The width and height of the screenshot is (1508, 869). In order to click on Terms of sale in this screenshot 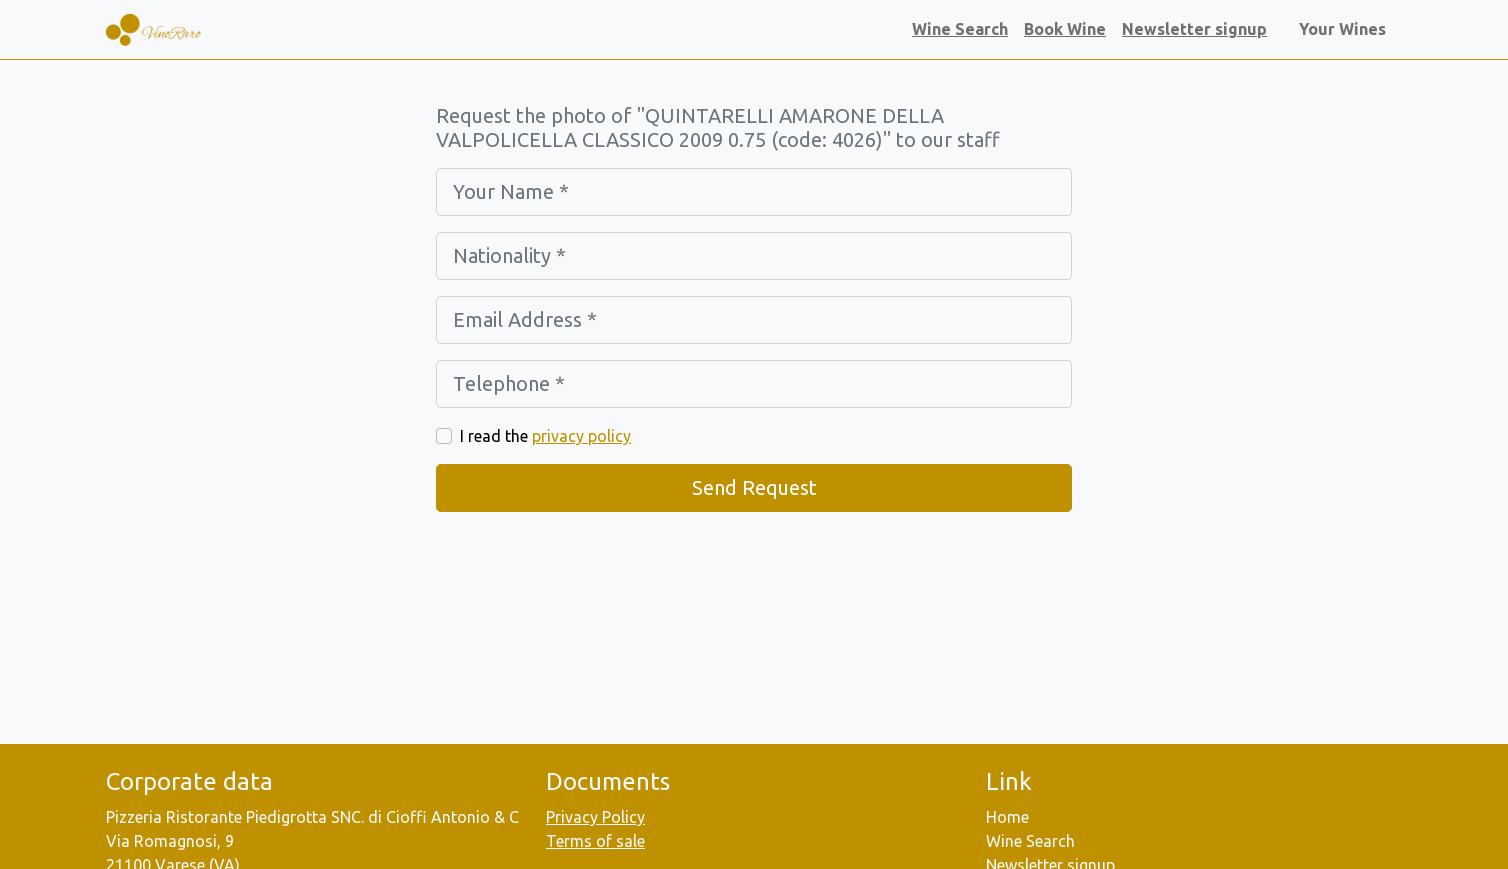, I will do `click(595, 841)`.